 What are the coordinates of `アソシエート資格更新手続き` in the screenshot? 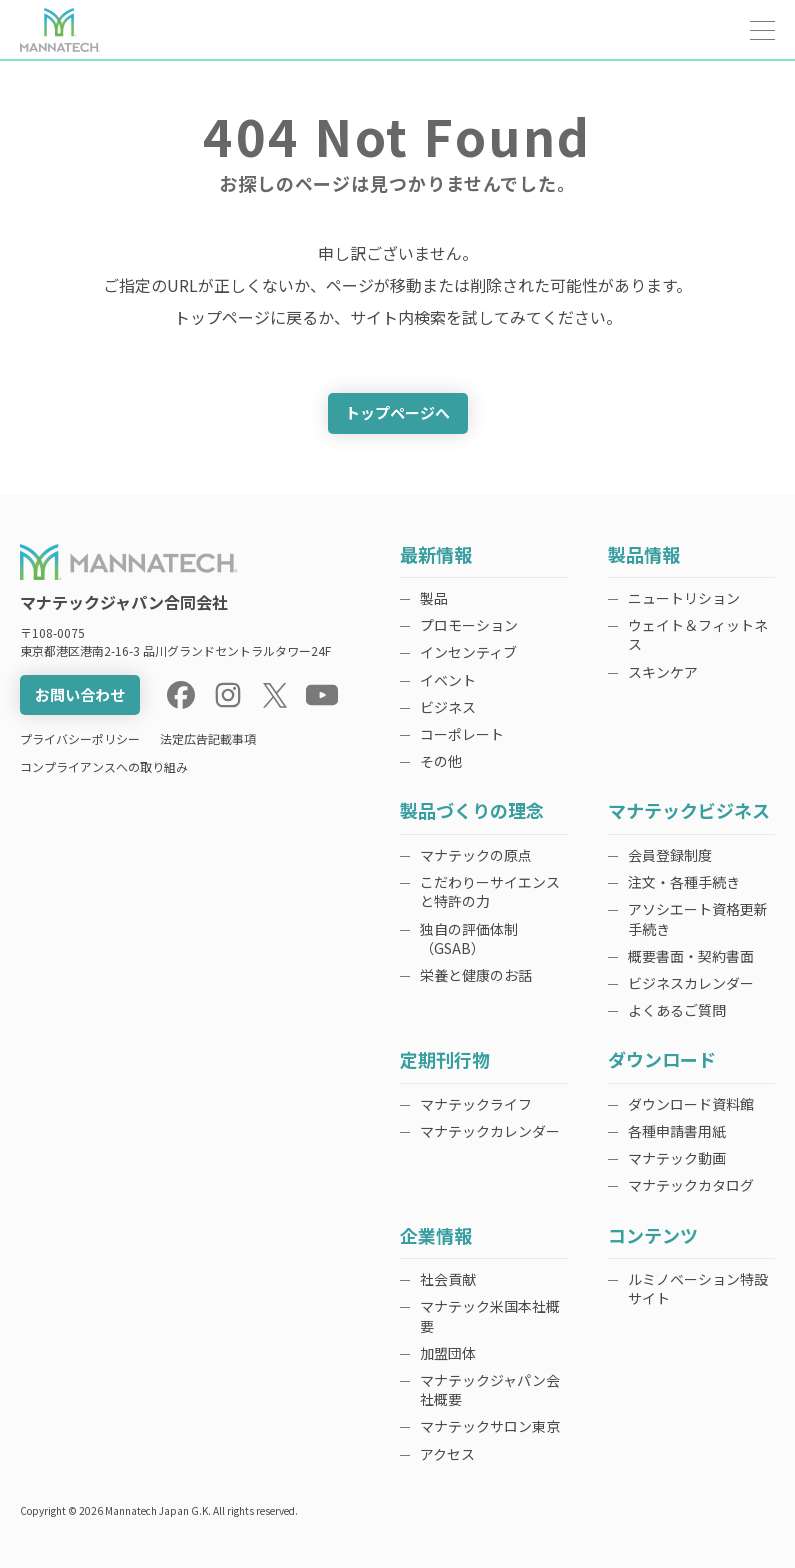 It's located at (698, 918).